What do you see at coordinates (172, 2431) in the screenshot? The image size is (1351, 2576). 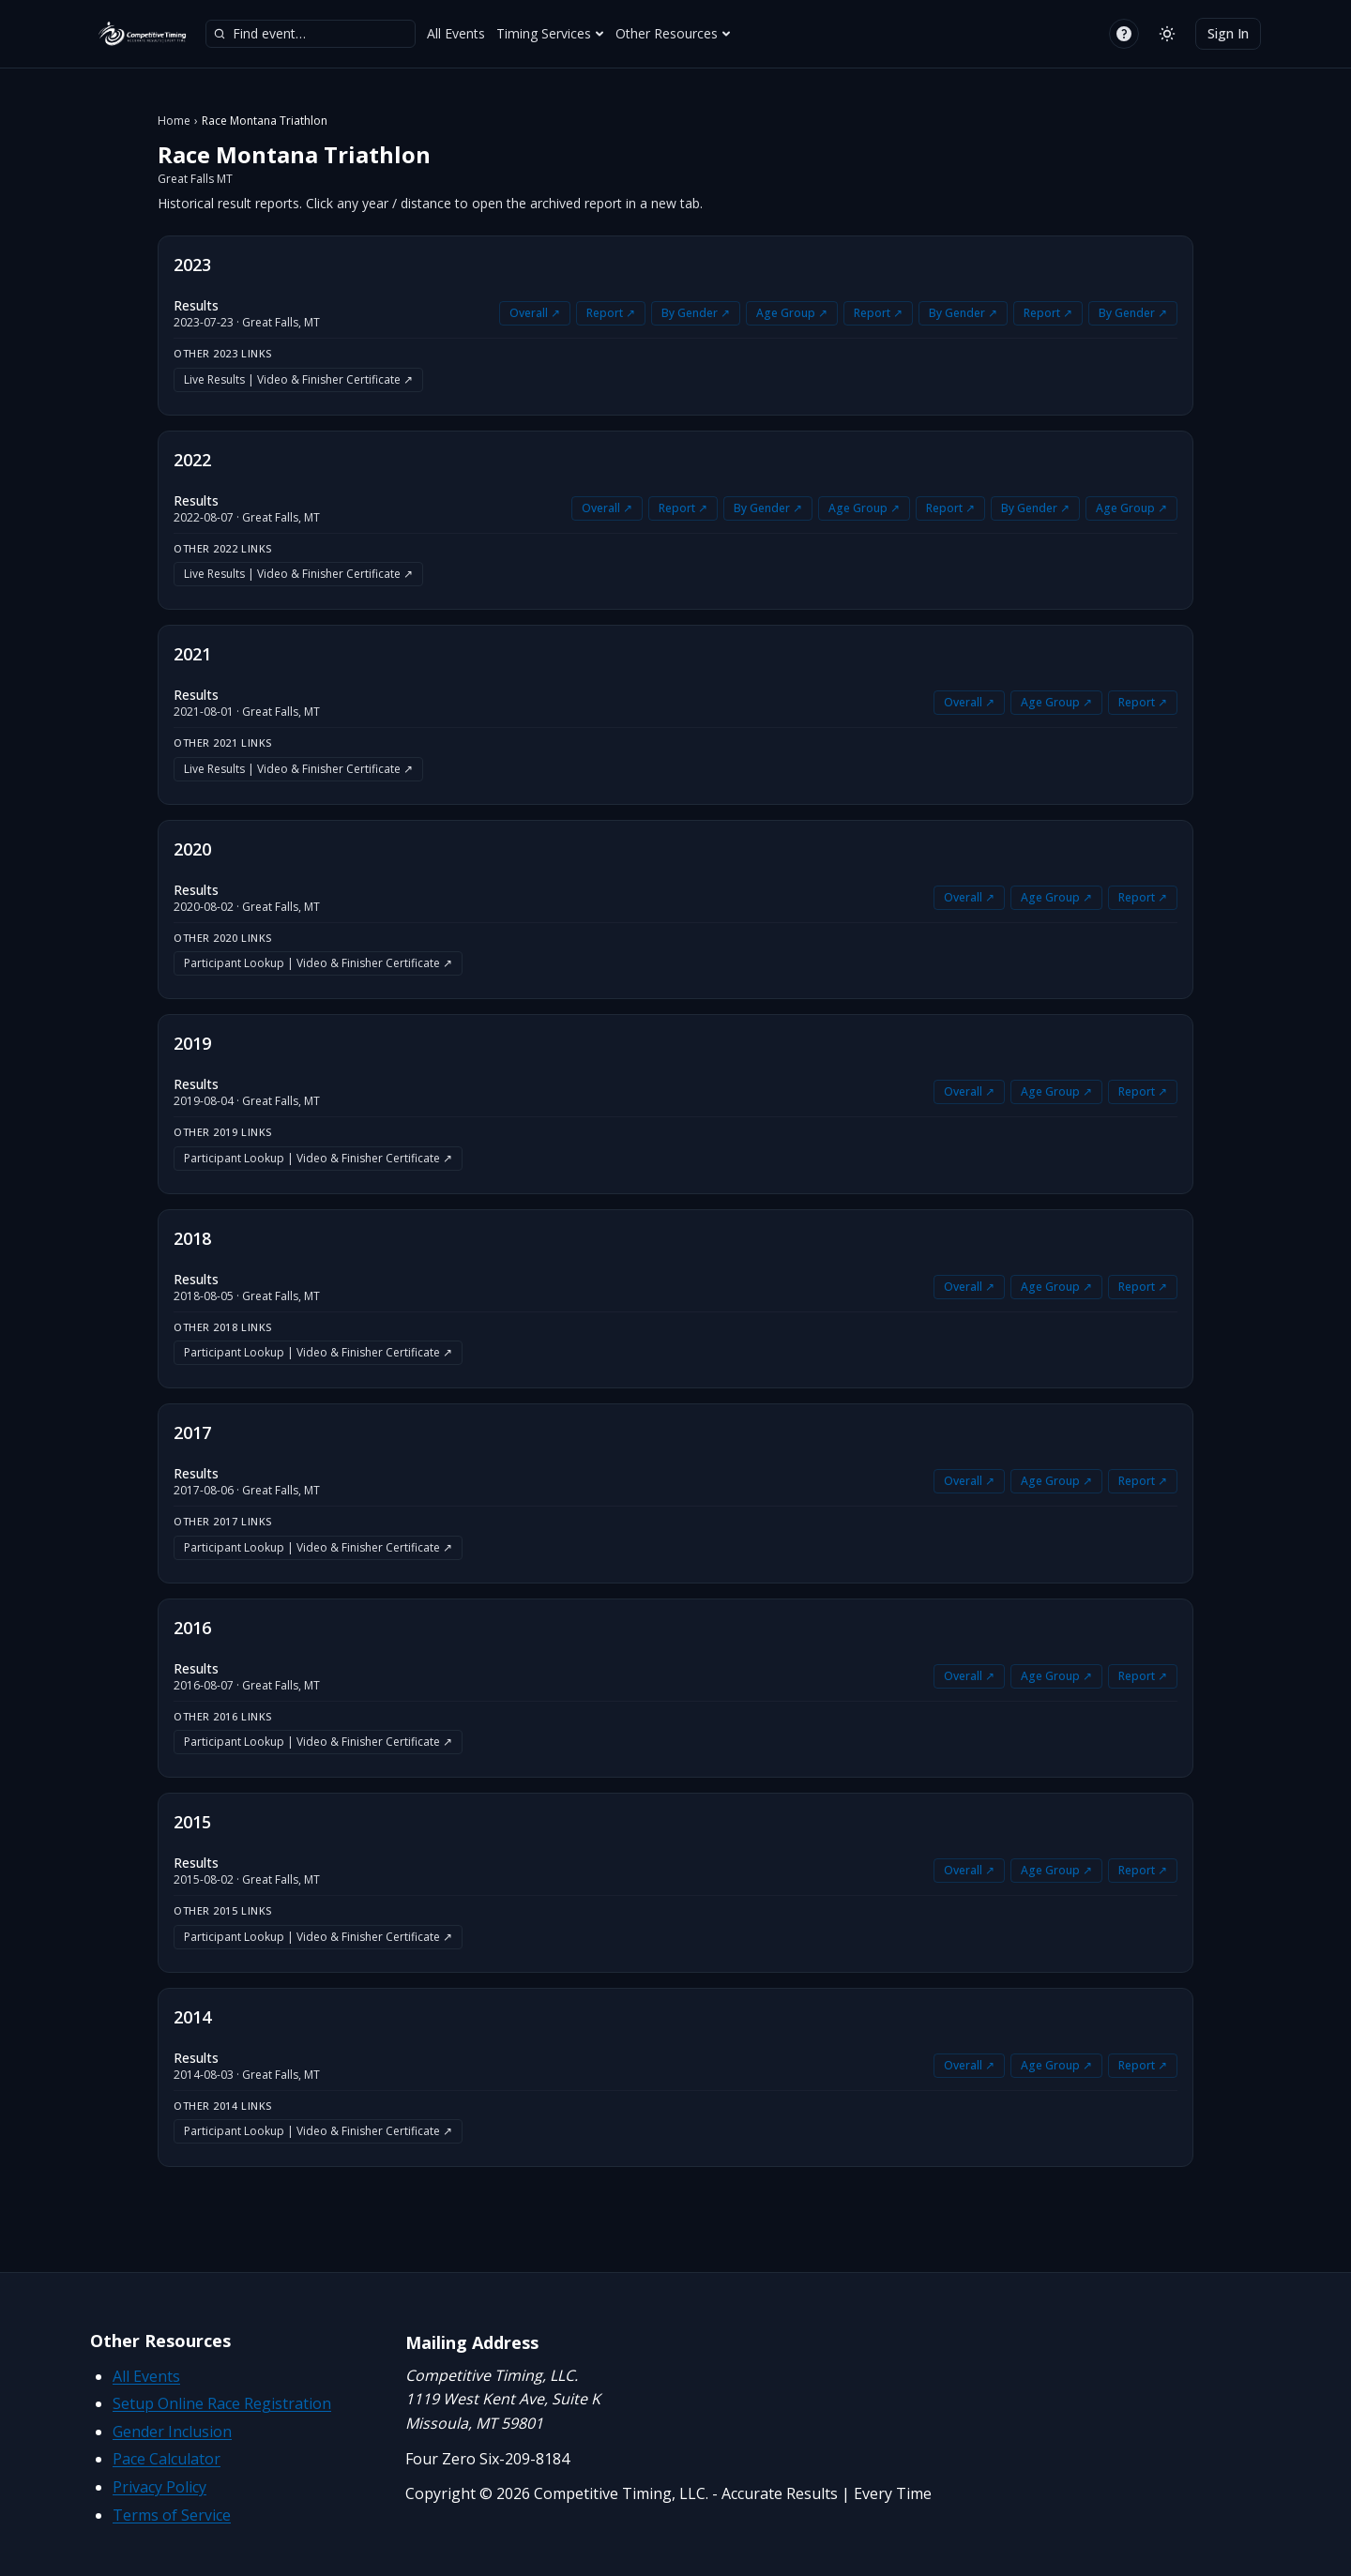 I see `Gender Inclusion` at bounding box center [172, 2431].